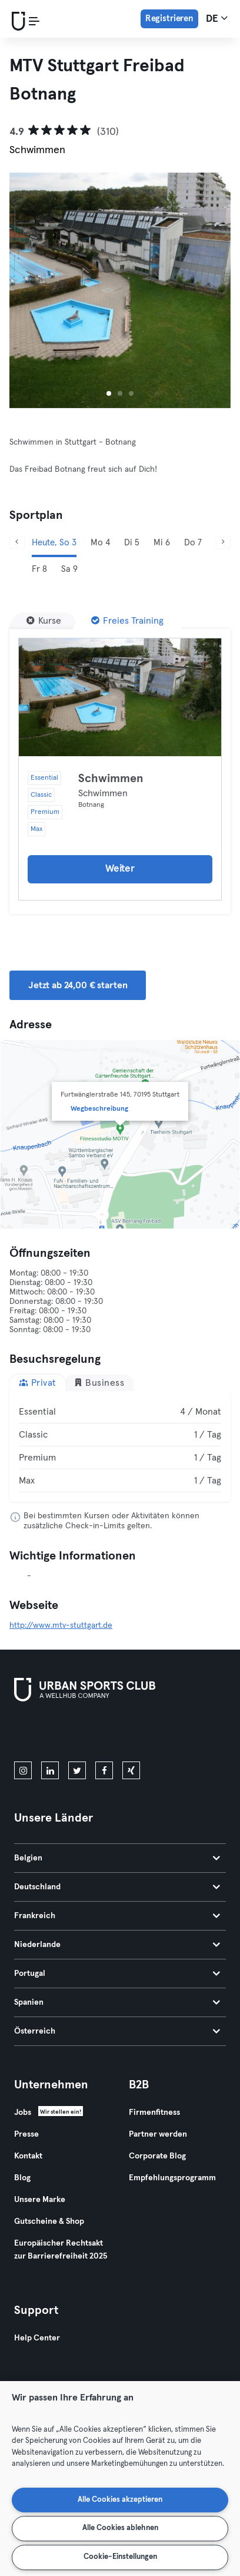 The image size is (240, 2576). I want to click on Di 5, so click(131, 542).